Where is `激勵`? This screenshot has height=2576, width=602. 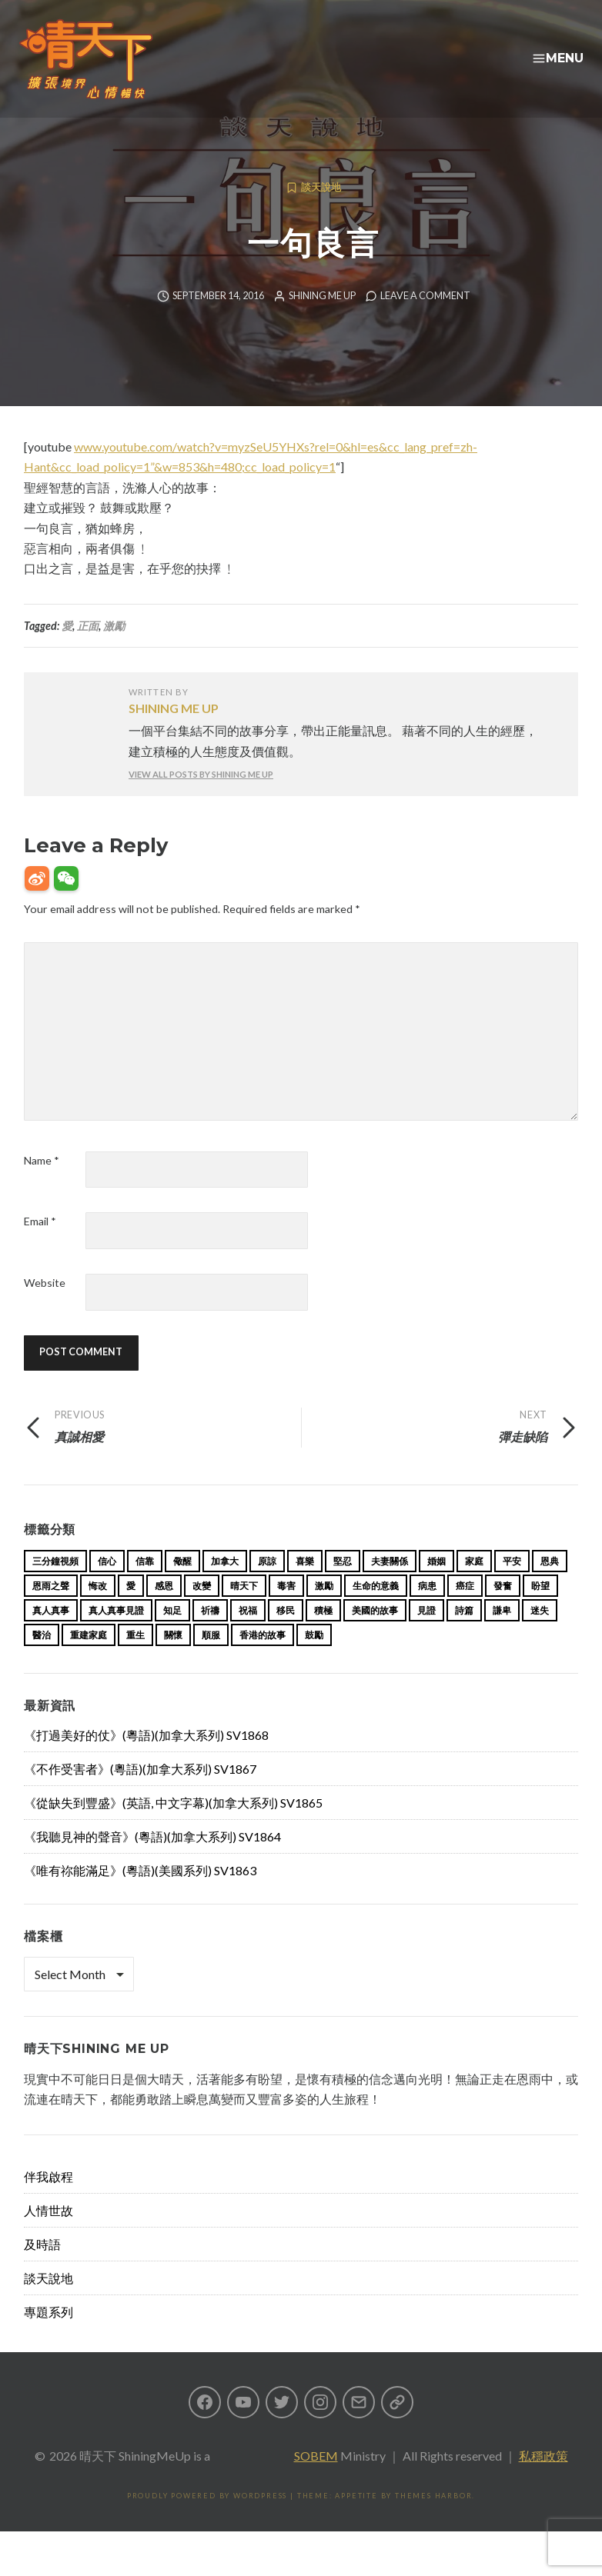
激勵 is located at coordinates (114, 650).